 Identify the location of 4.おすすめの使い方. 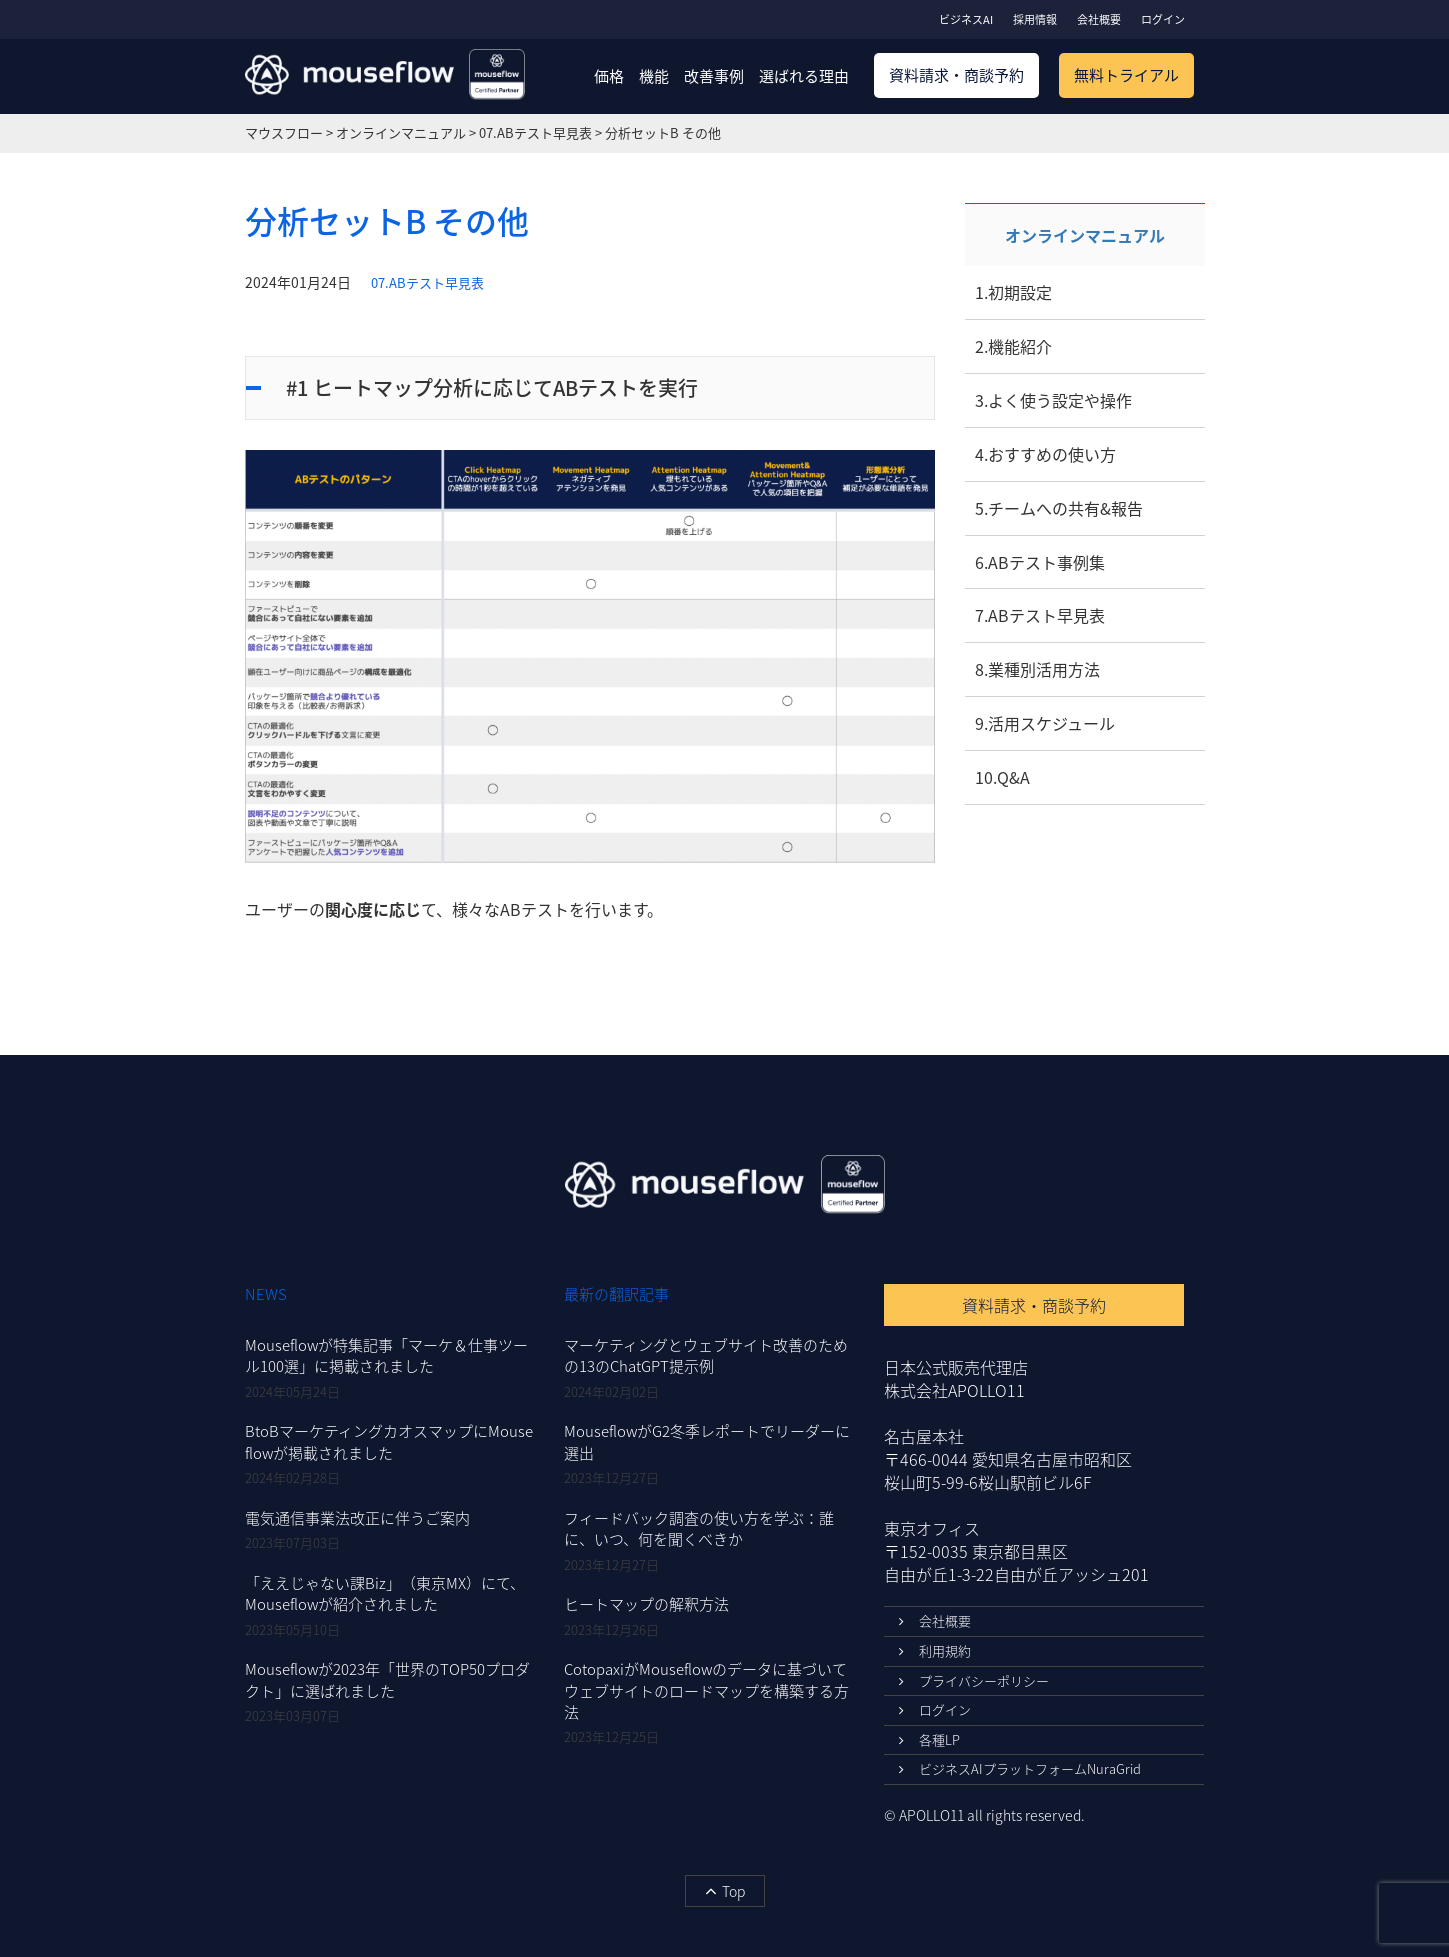
(1045, 454).